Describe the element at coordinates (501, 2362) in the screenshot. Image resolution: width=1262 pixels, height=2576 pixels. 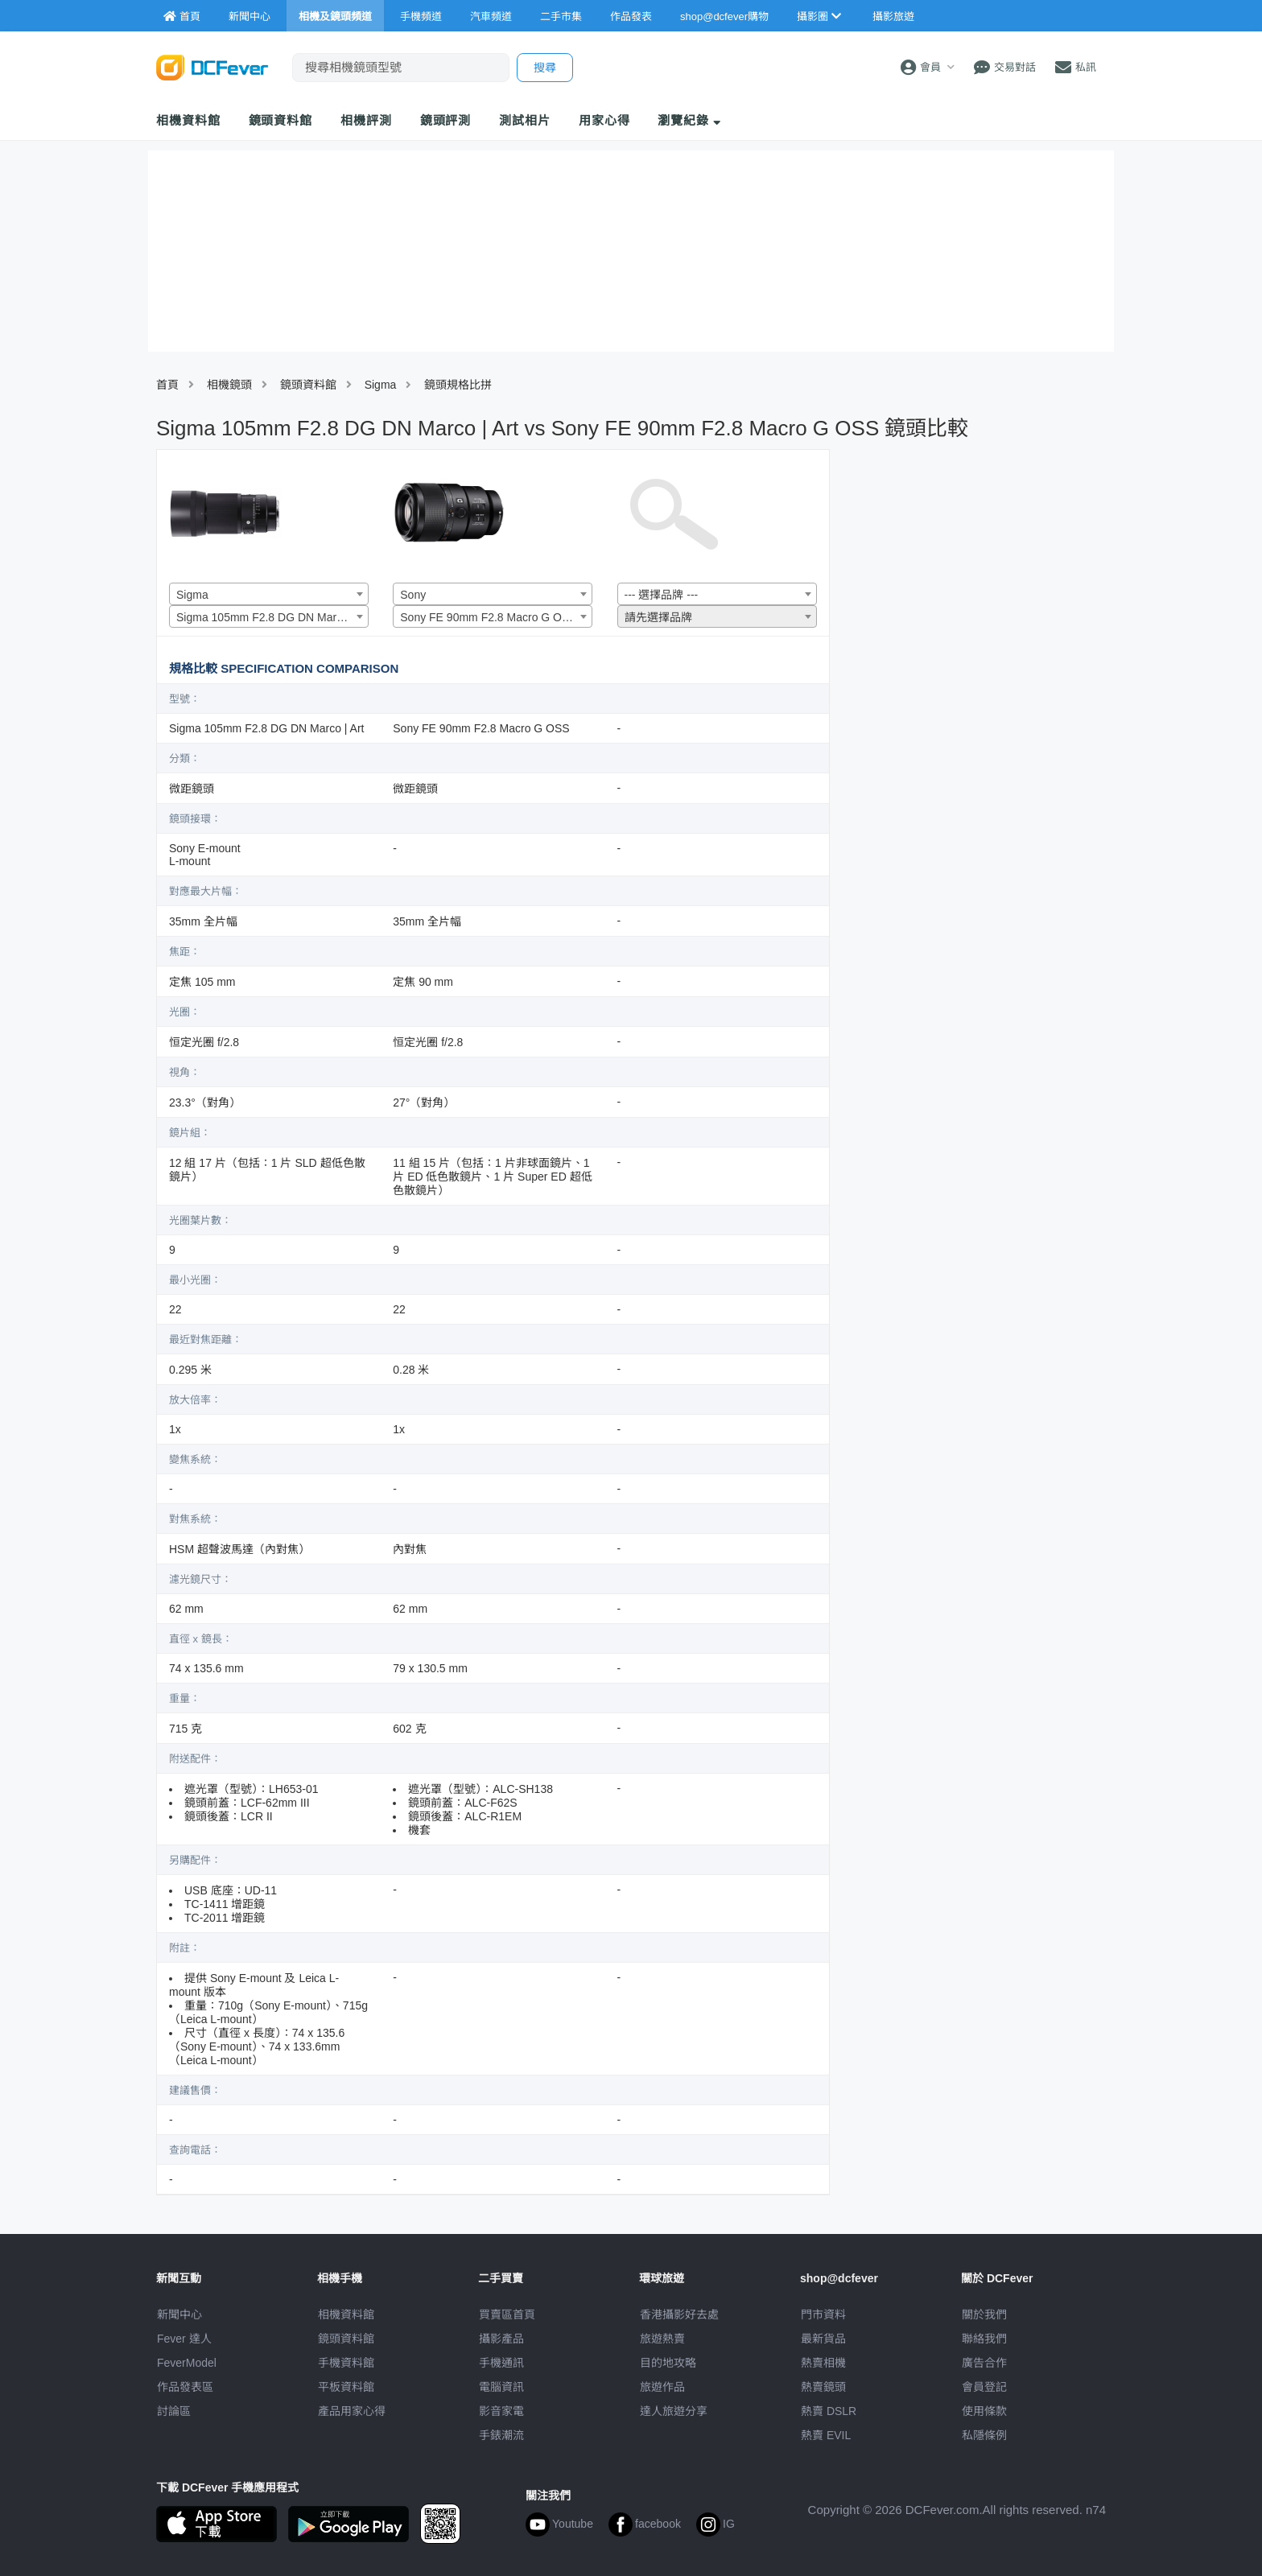
I see `手機通訊` at that location.